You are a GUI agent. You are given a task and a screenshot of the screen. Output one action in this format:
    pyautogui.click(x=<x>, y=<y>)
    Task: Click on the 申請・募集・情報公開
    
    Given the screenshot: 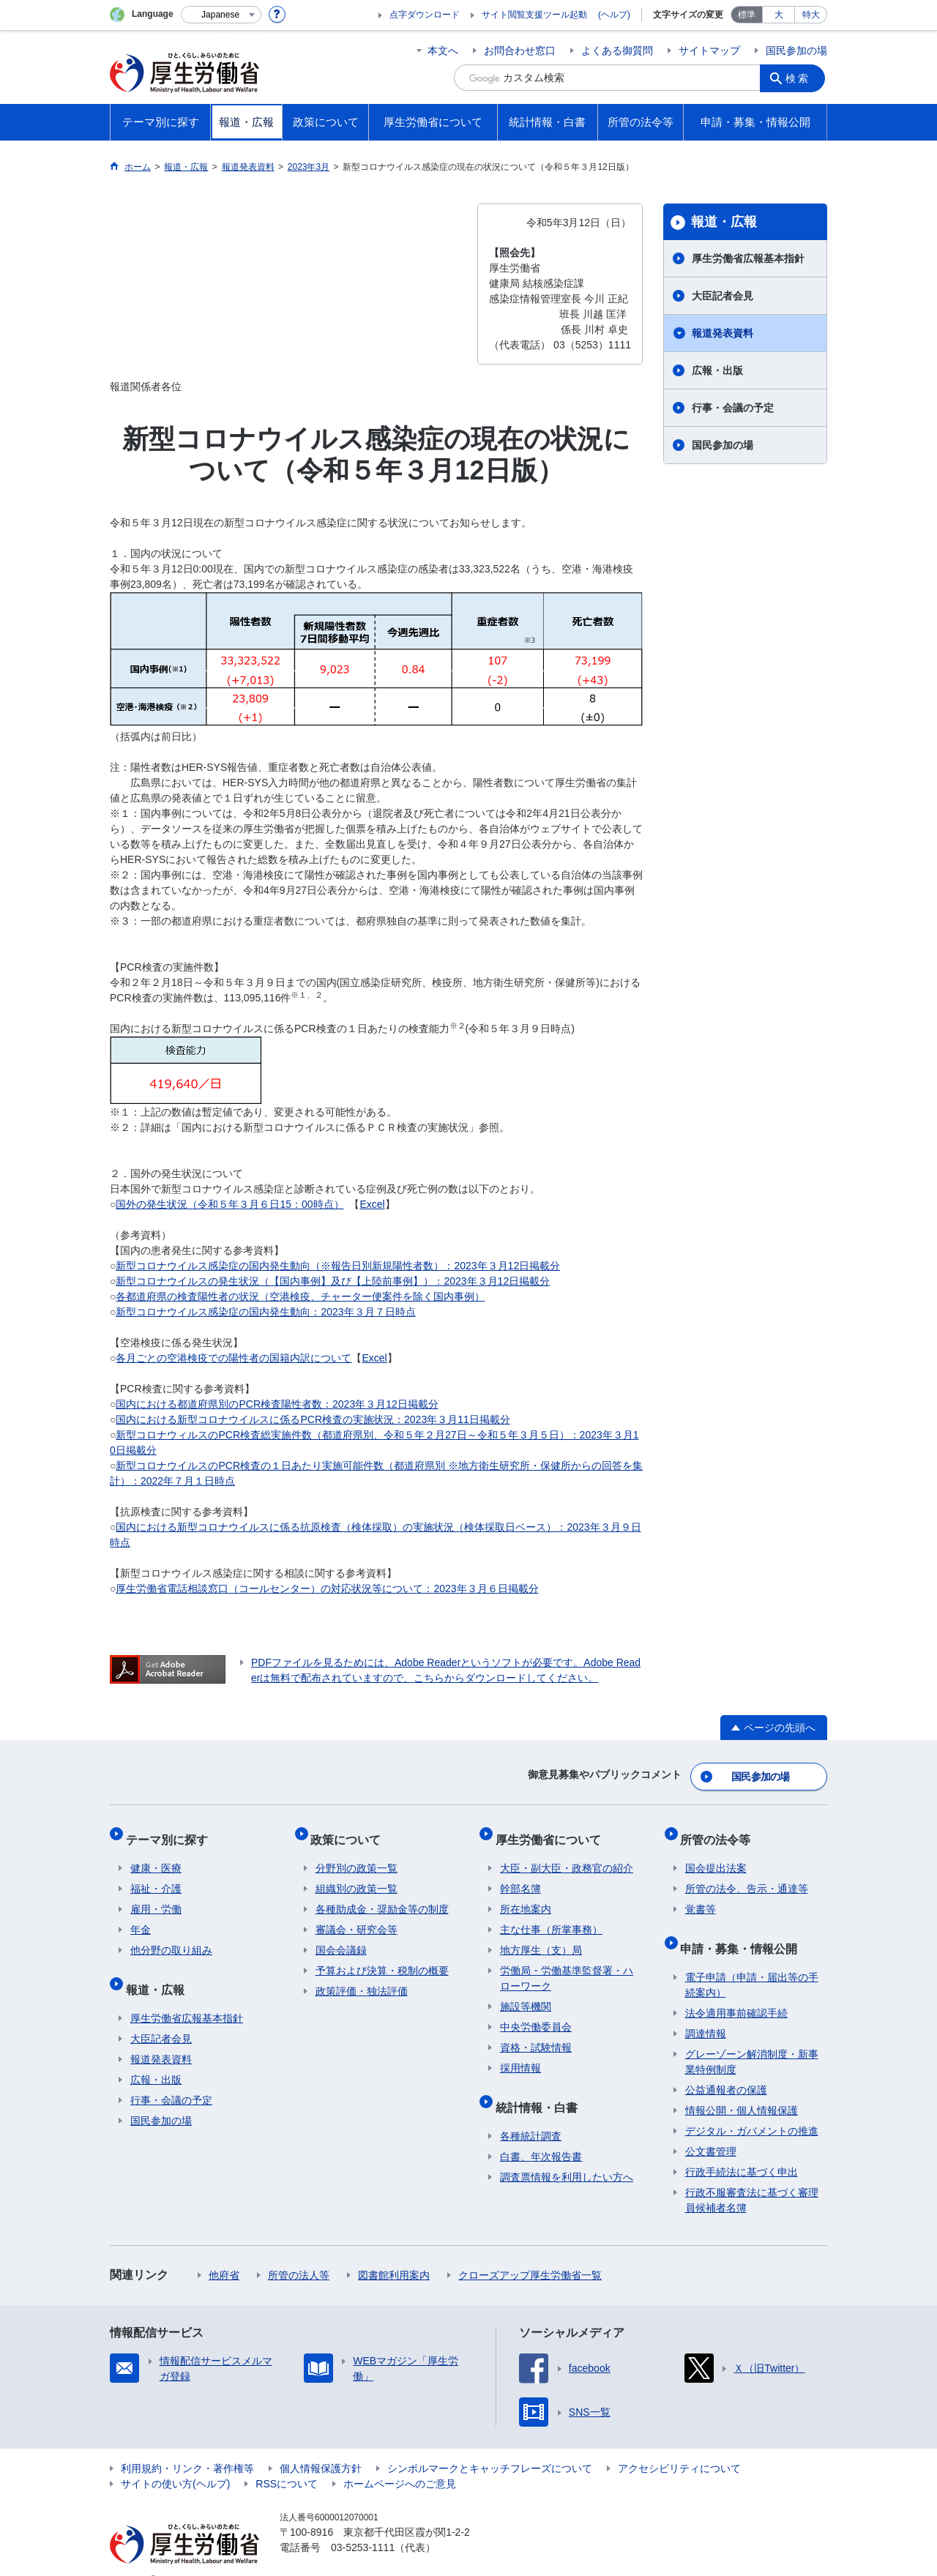 What is the action you would take?
    pyautogui.click(x=743, y=1930)
    